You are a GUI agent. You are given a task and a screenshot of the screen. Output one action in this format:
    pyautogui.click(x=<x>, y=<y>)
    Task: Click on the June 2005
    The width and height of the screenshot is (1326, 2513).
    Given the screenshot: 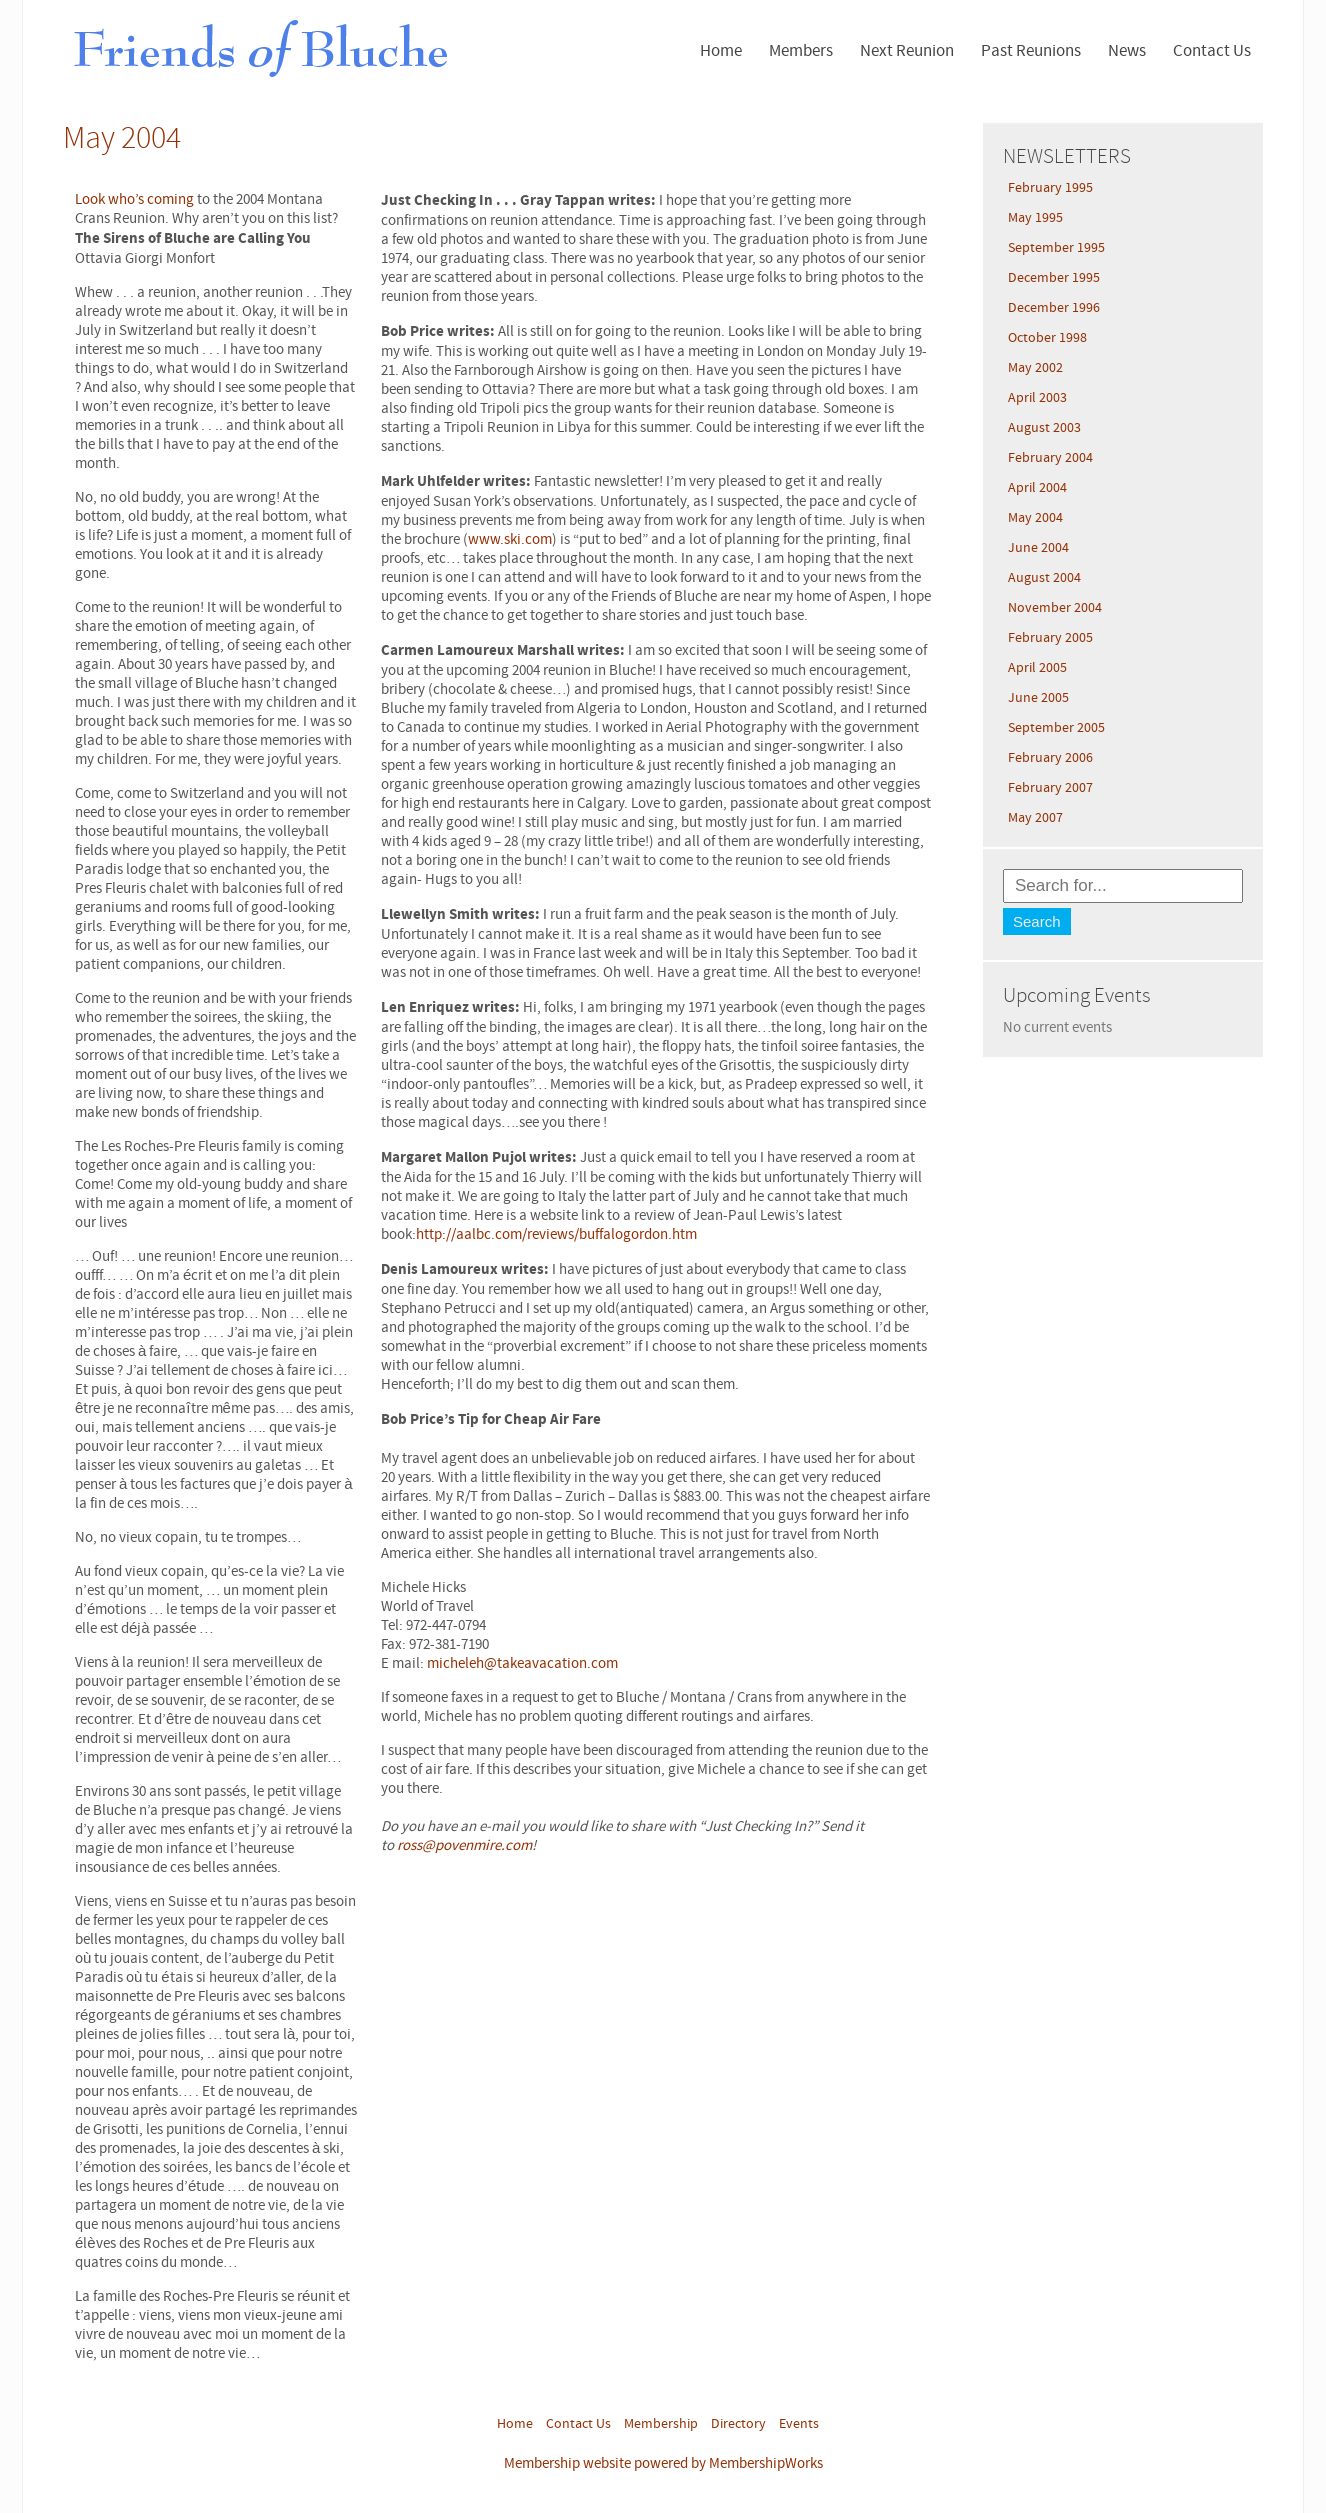 What is the action you would take?
    pyautogui.click(x=1038, y=698)
    